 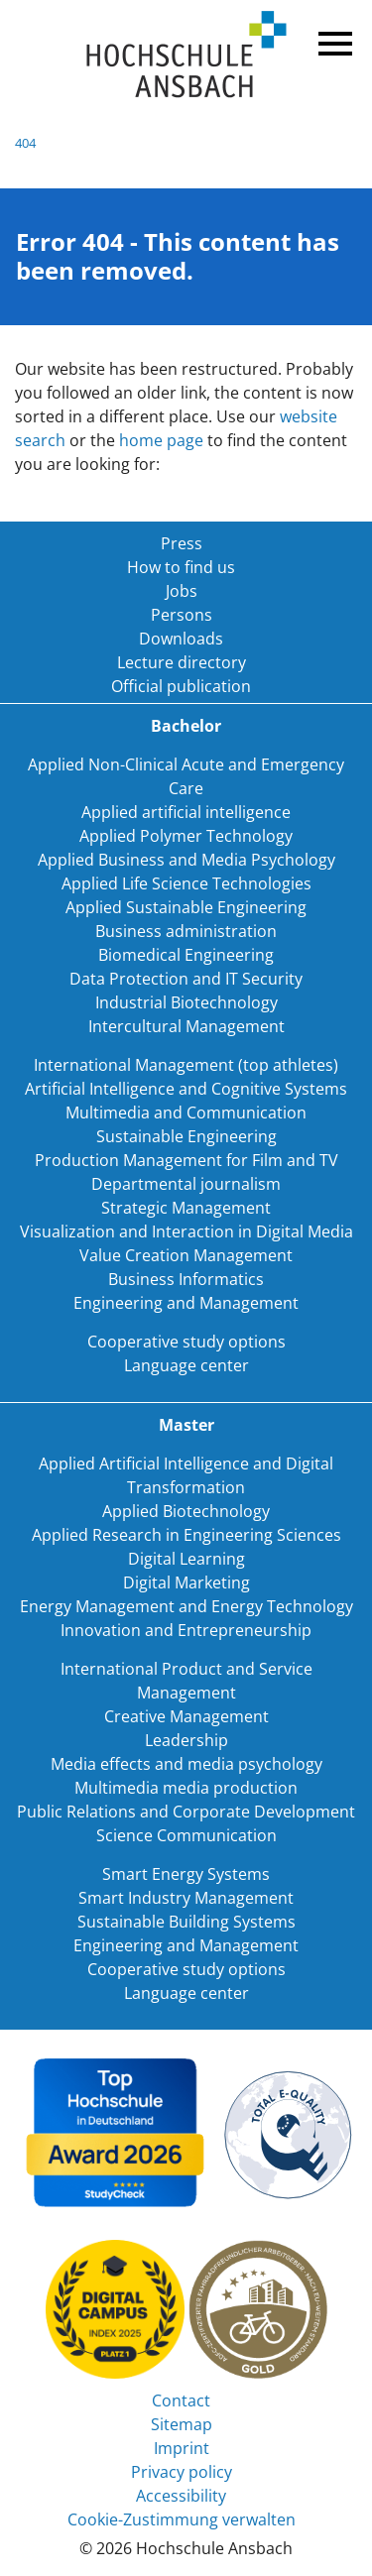 What do you see at coordinates (181, 2400) in the screenshot?
I see `Contact` at bounding box center [181, 2400].